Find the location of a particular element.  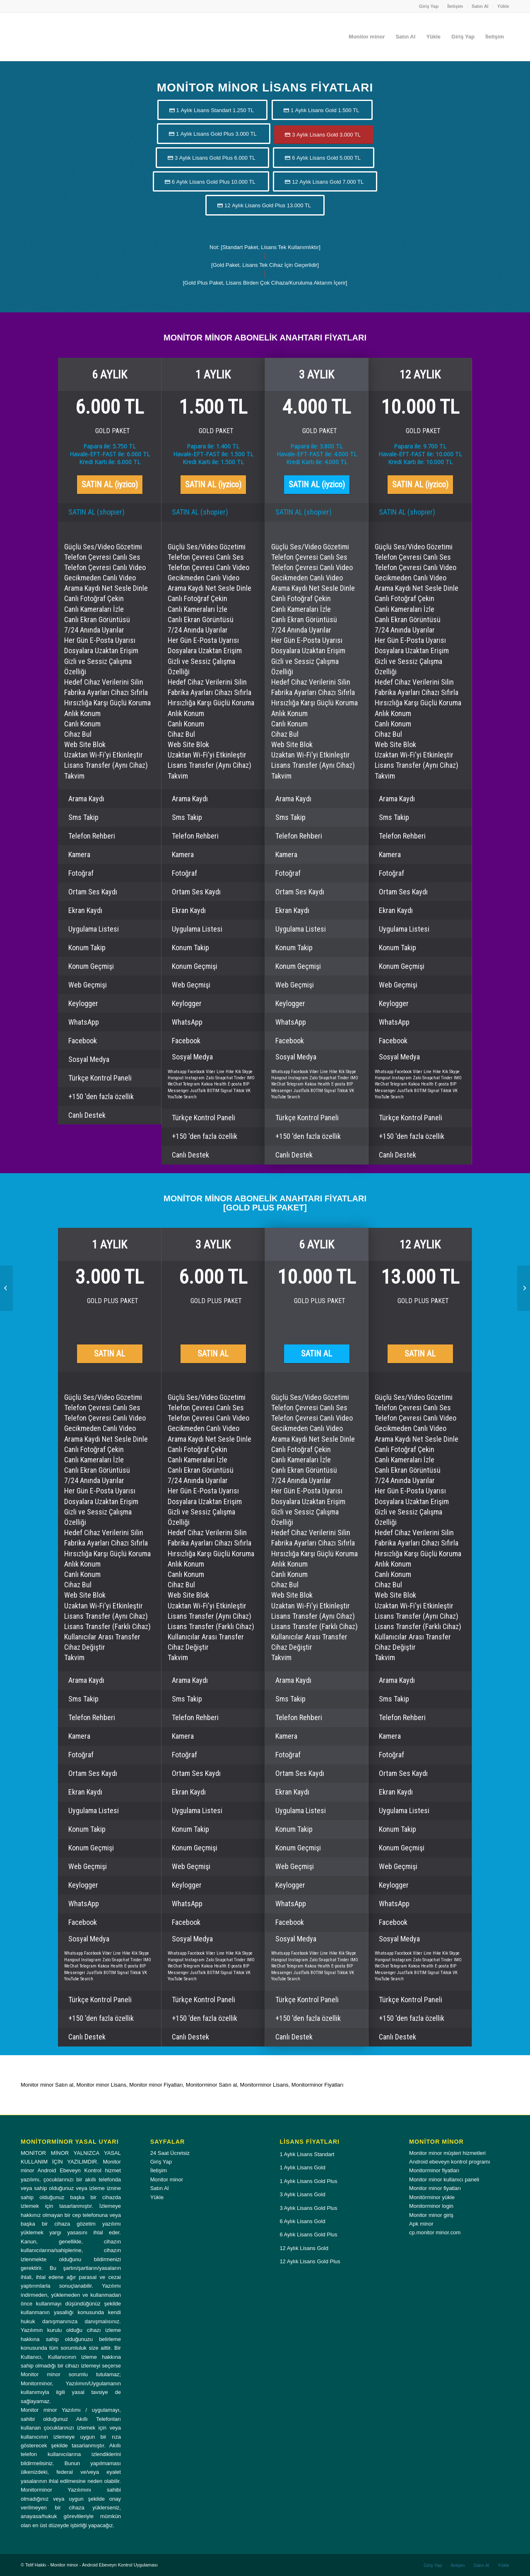

12 Aylık Lisans Gold is located at coordinates (303, 2248).